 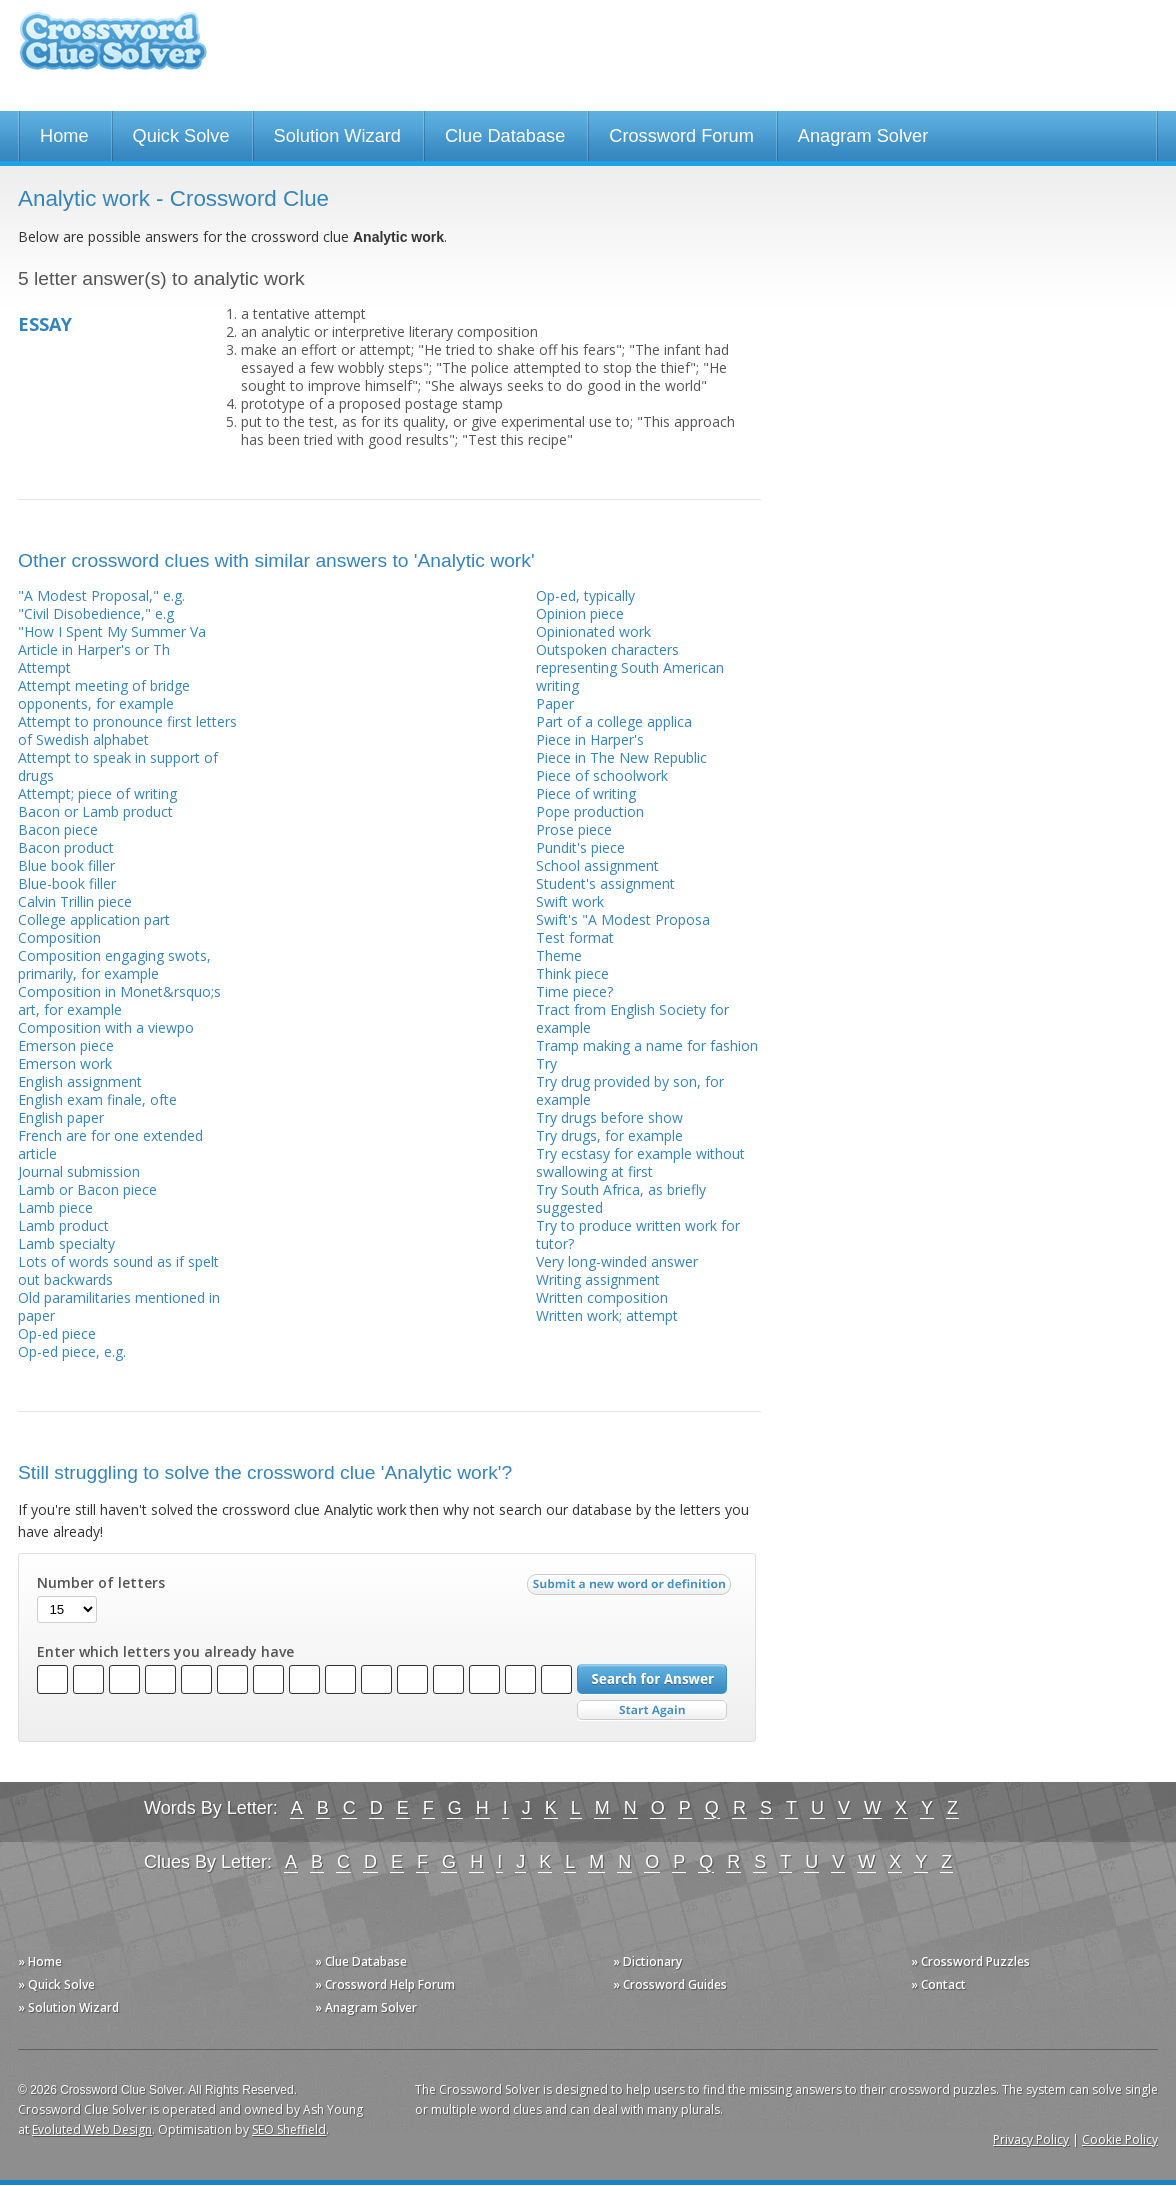 What do you see at coordinates (63, 1225) in the screenshot?
I see `Lamb product` at bounding box center [63, 1225].